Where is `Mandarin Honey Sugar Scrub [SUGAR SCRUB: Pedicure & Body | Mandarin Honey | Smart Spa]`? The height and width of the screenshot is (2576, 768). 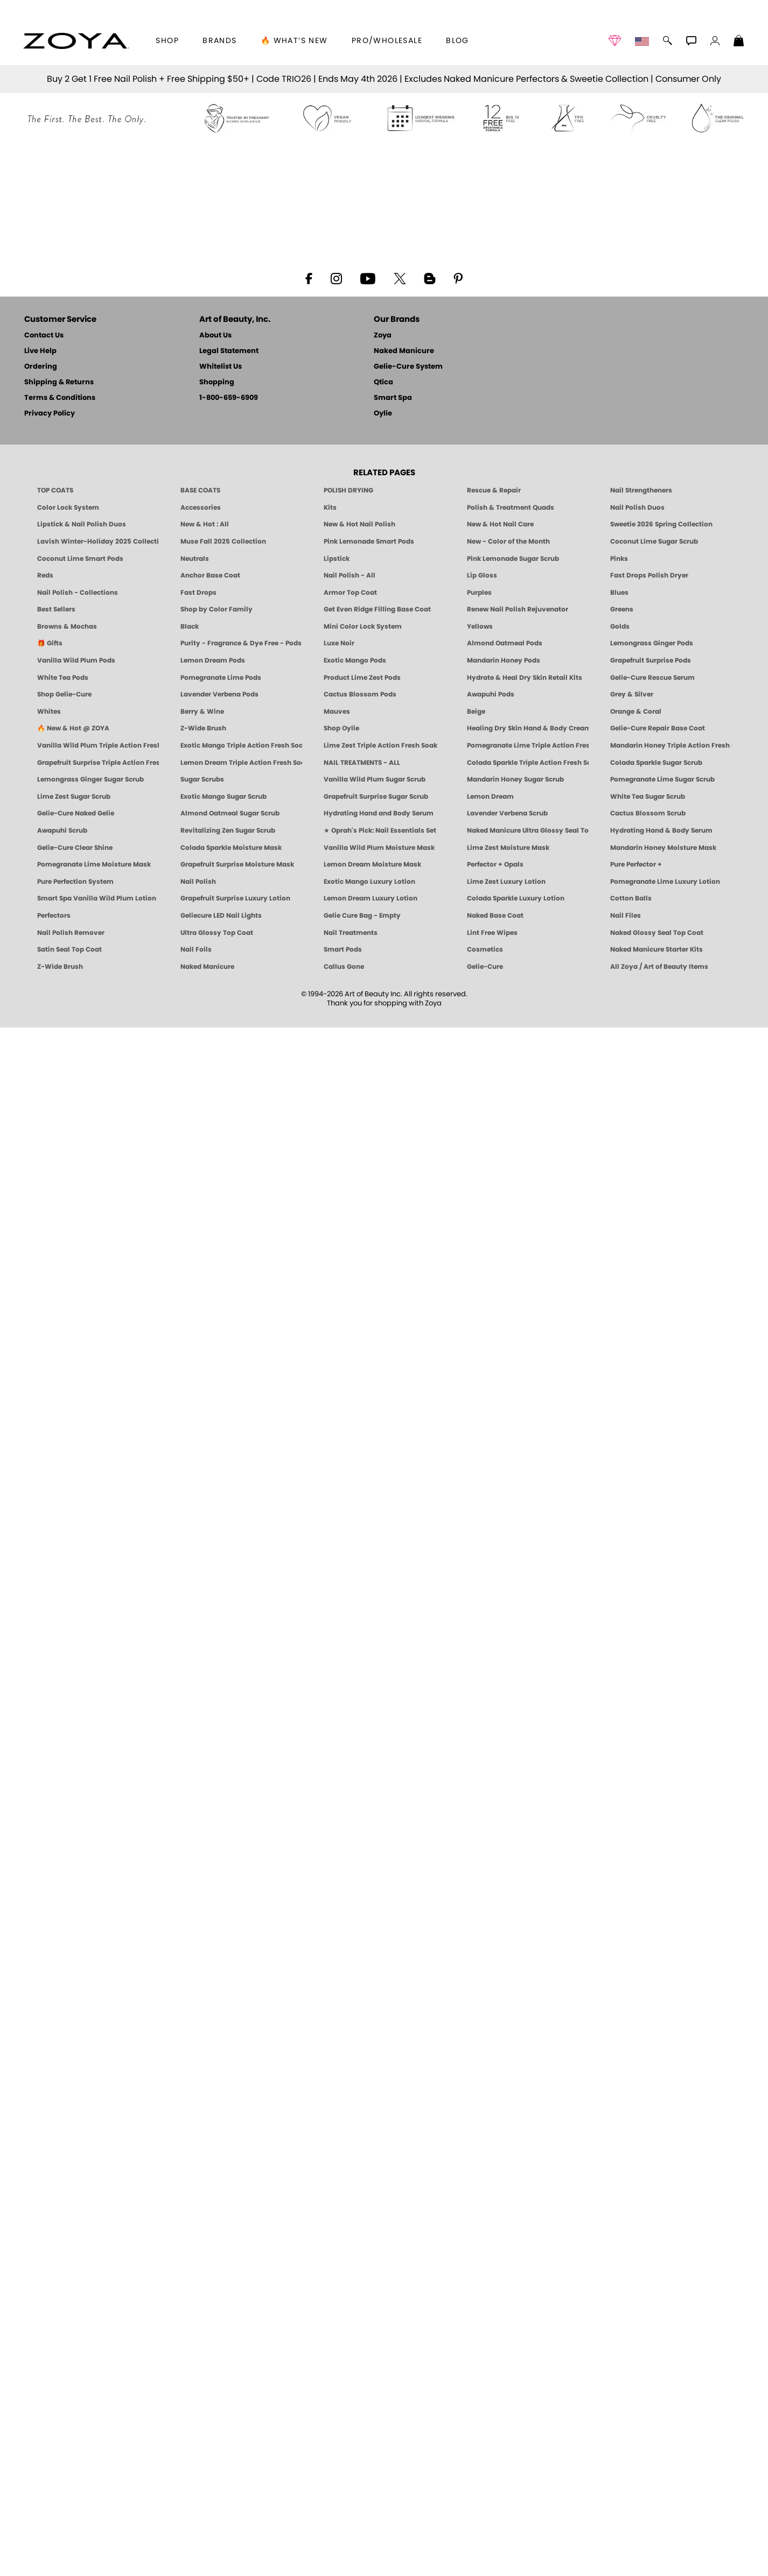
Mandarin Honey Sugar Scrub [SUGAR SCRUB: Pedicure & Body | Mandarin Honey | Smart Spa] is located at coordinates (515, 2328).